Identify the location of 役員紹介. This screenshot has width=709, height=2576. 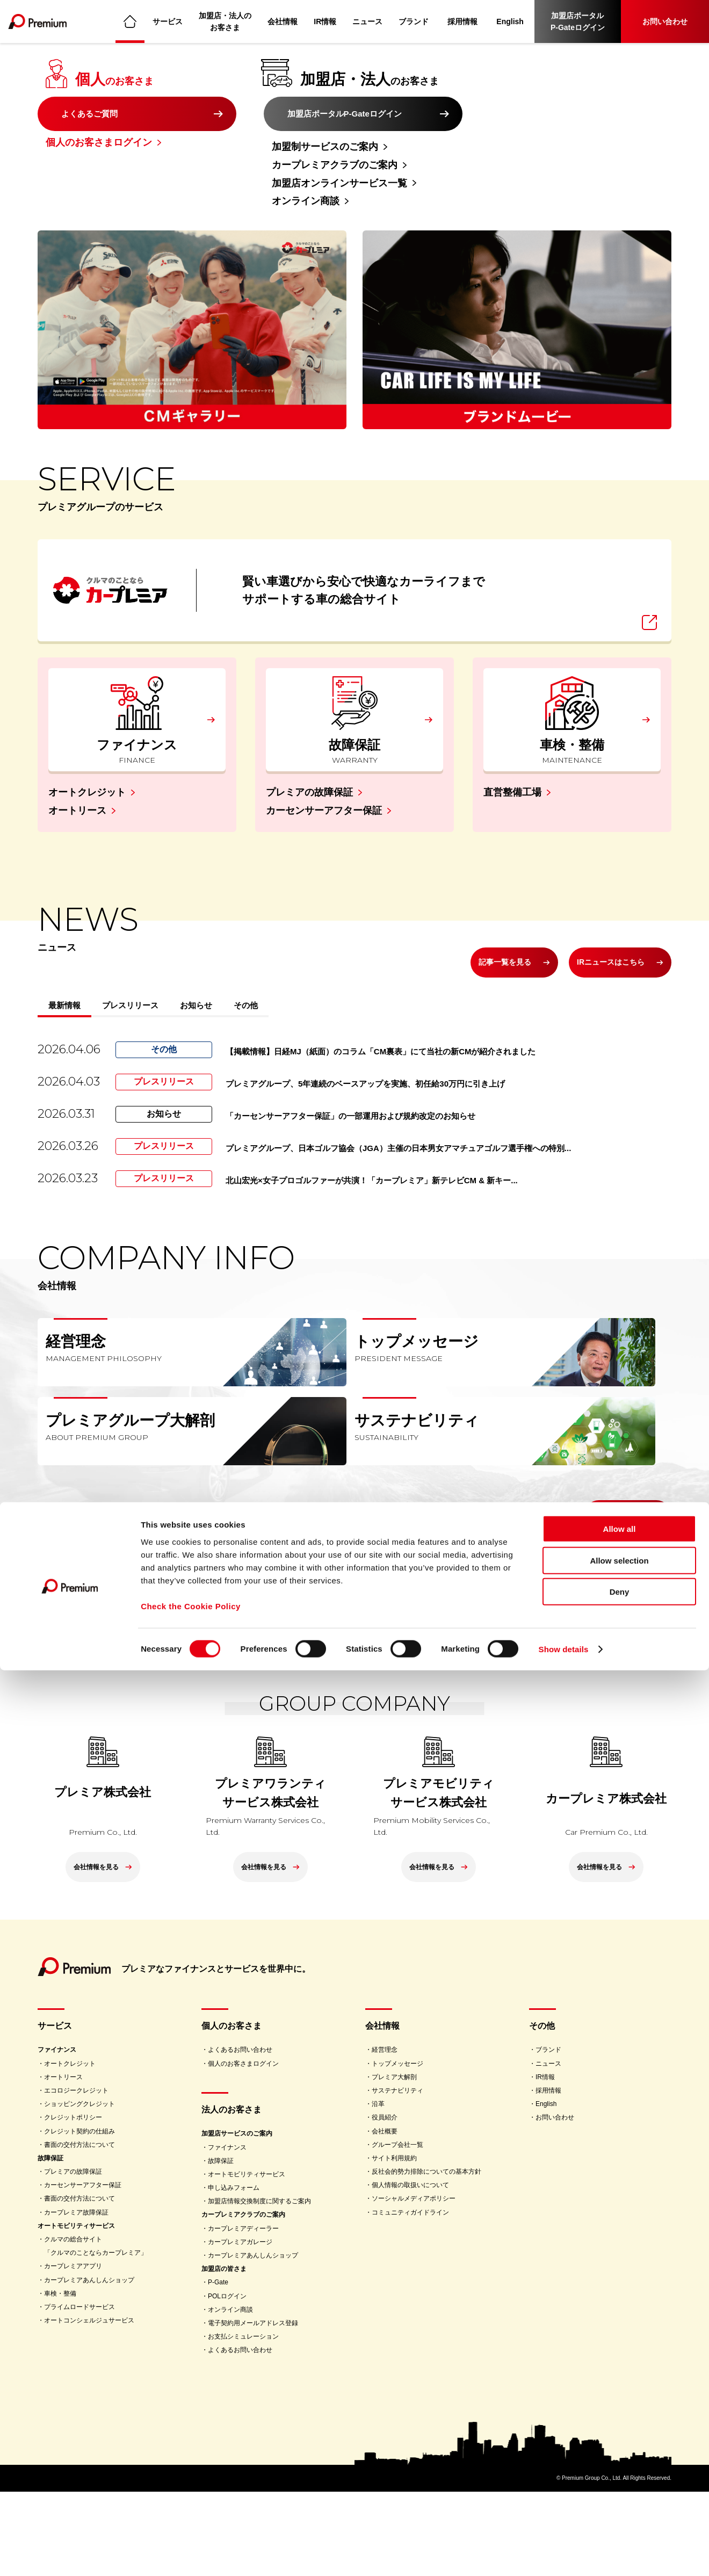
(384, 2201).